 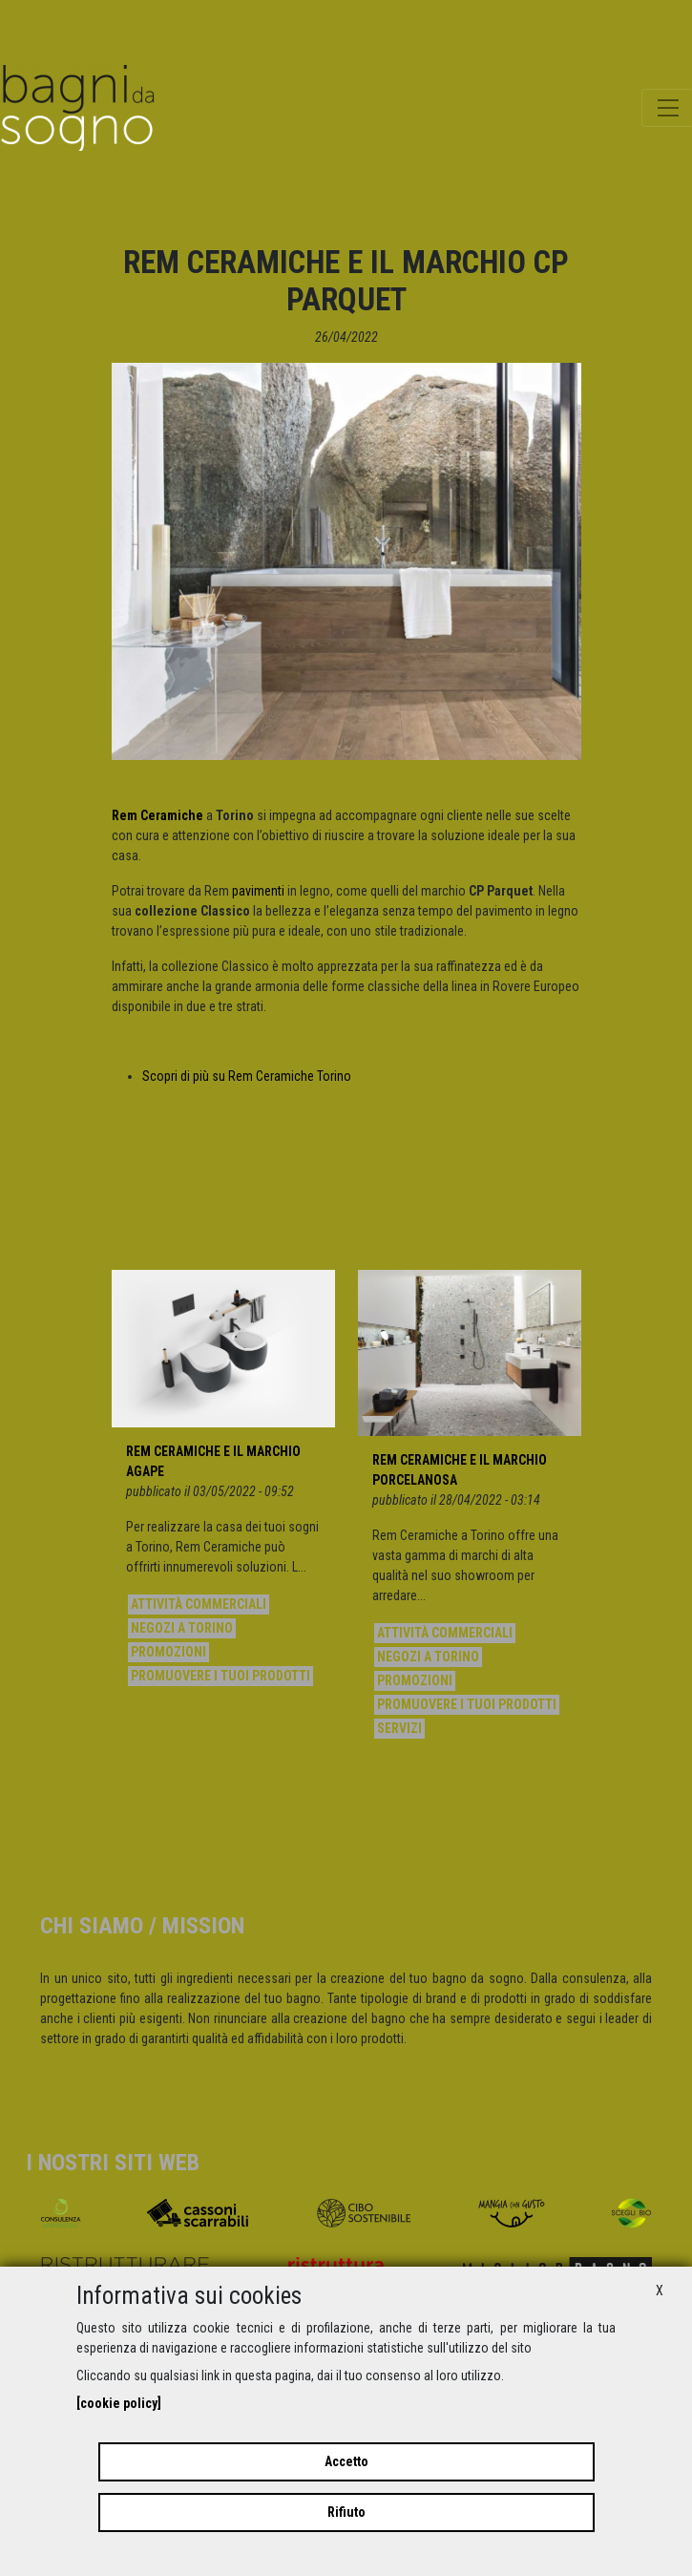 What do you see at coordinates (168, 1651) in the screenshot?
I see `Promozioni` at bounding box center [168, 1651].